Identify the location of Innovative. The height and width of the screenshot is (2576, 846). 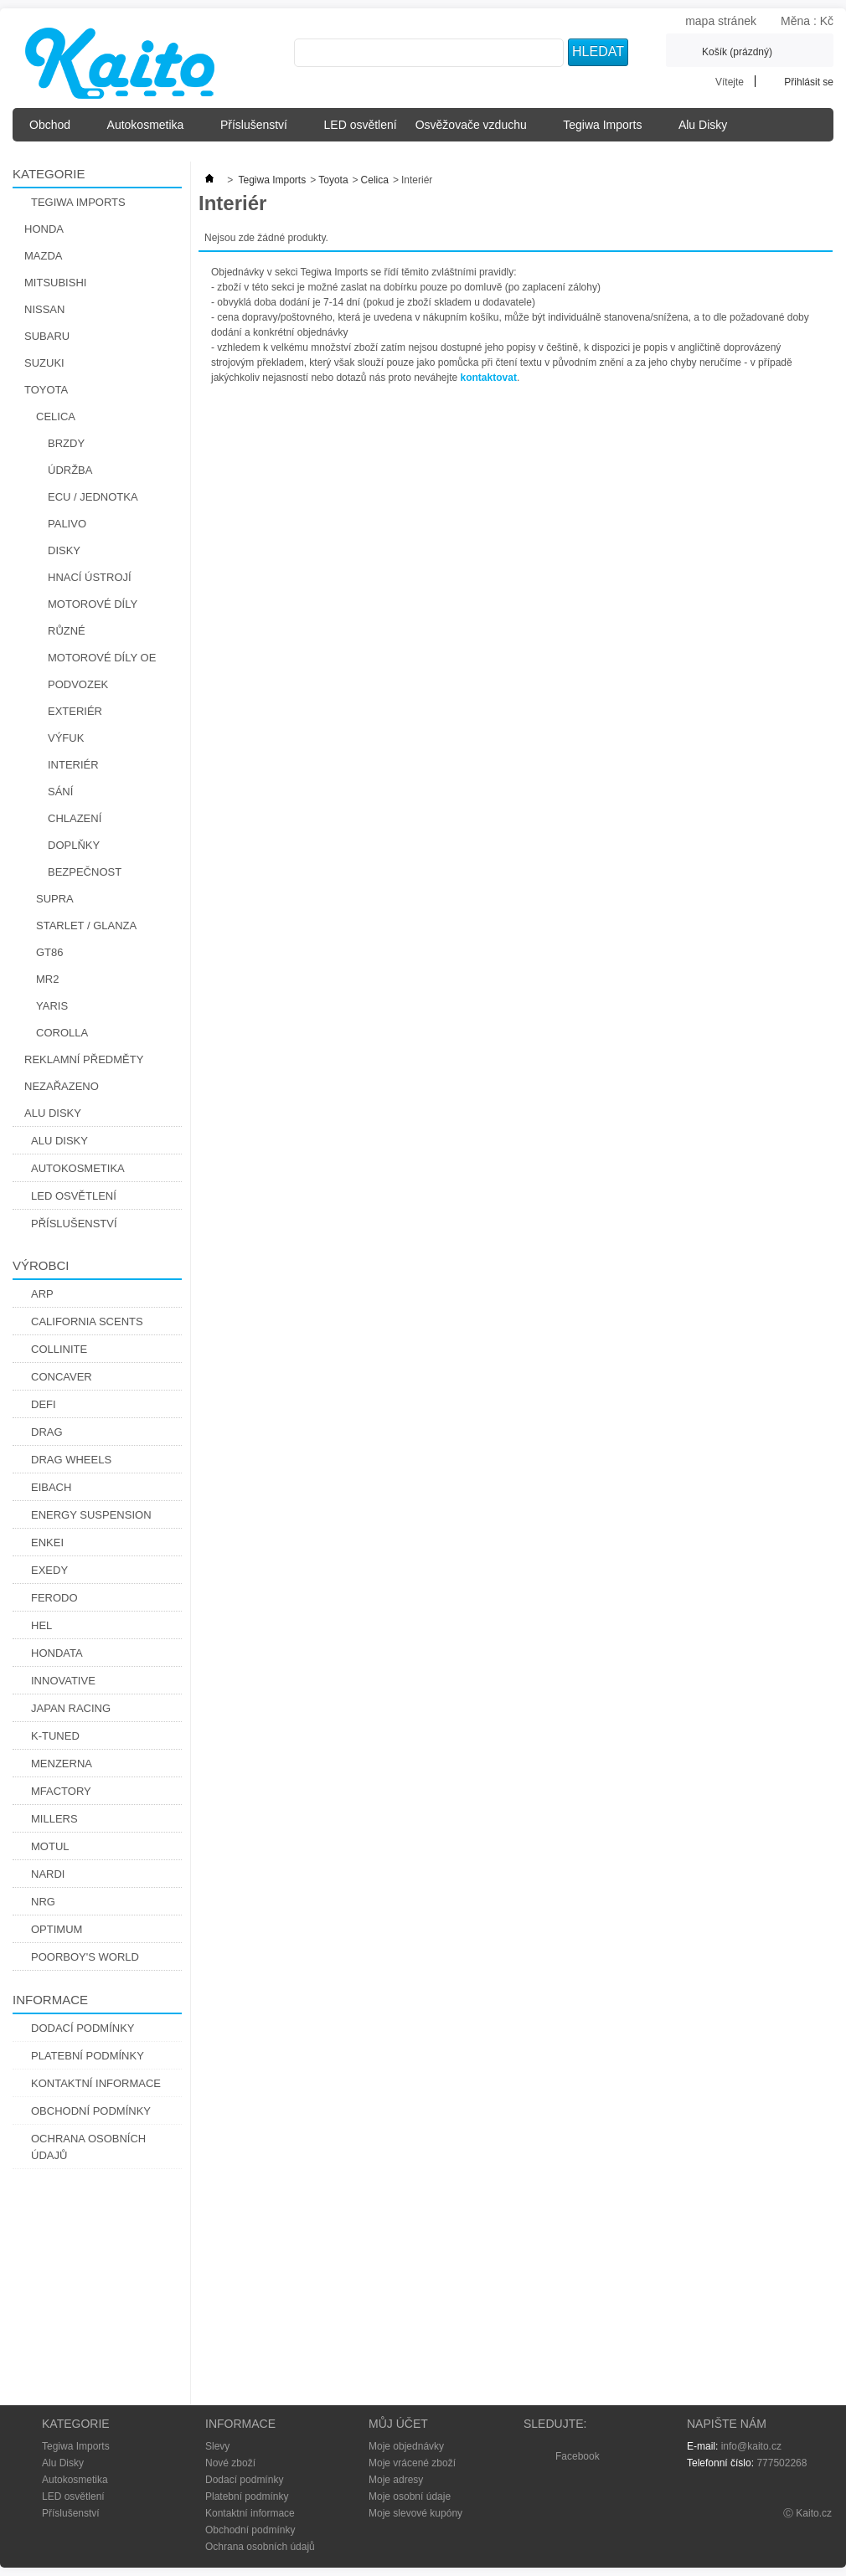
(63, 1680).